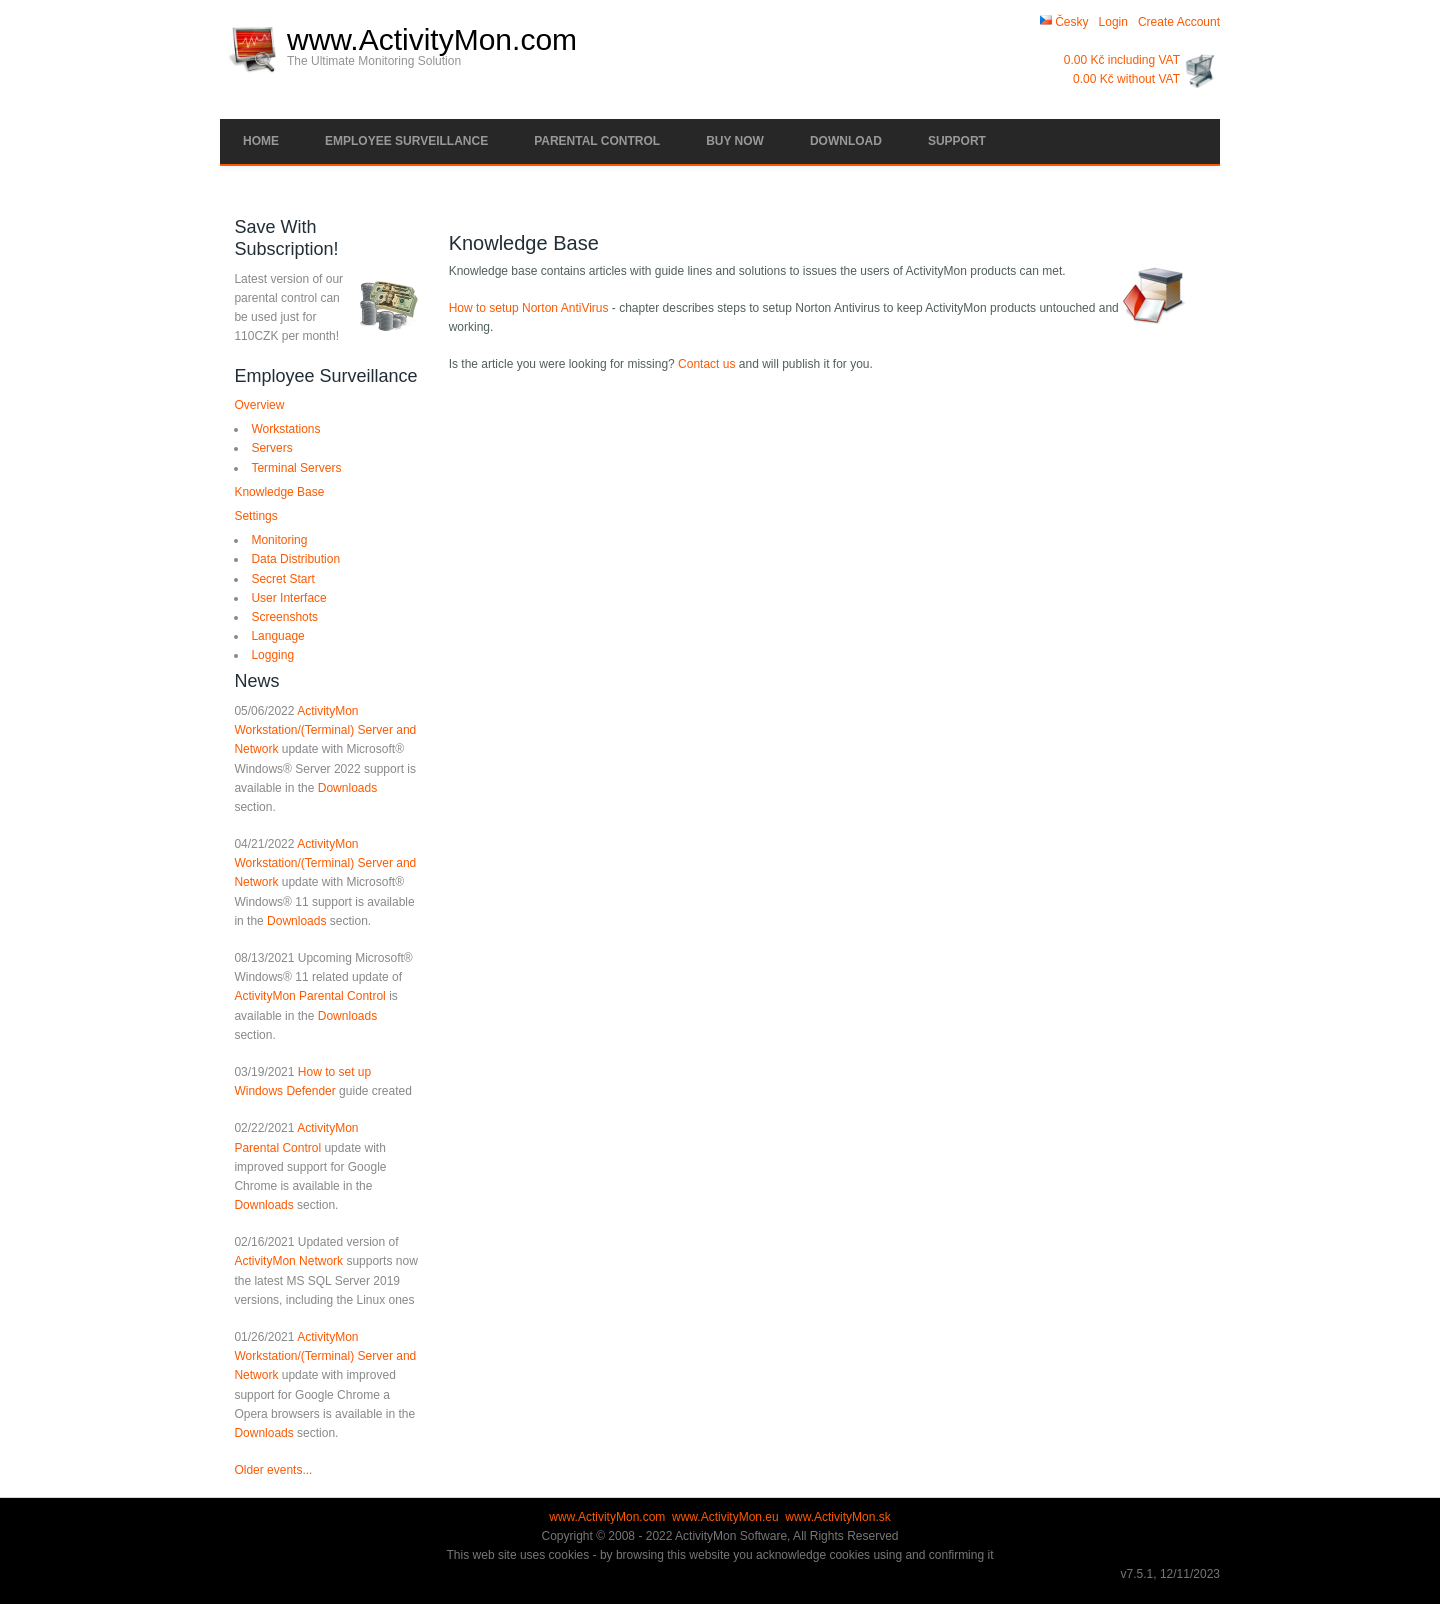 This screenshot has width=1440, height=1604. What do you see at coordinates (271, 448) in the screenshot?
I see `Servers` at bounding box center [271, 448].